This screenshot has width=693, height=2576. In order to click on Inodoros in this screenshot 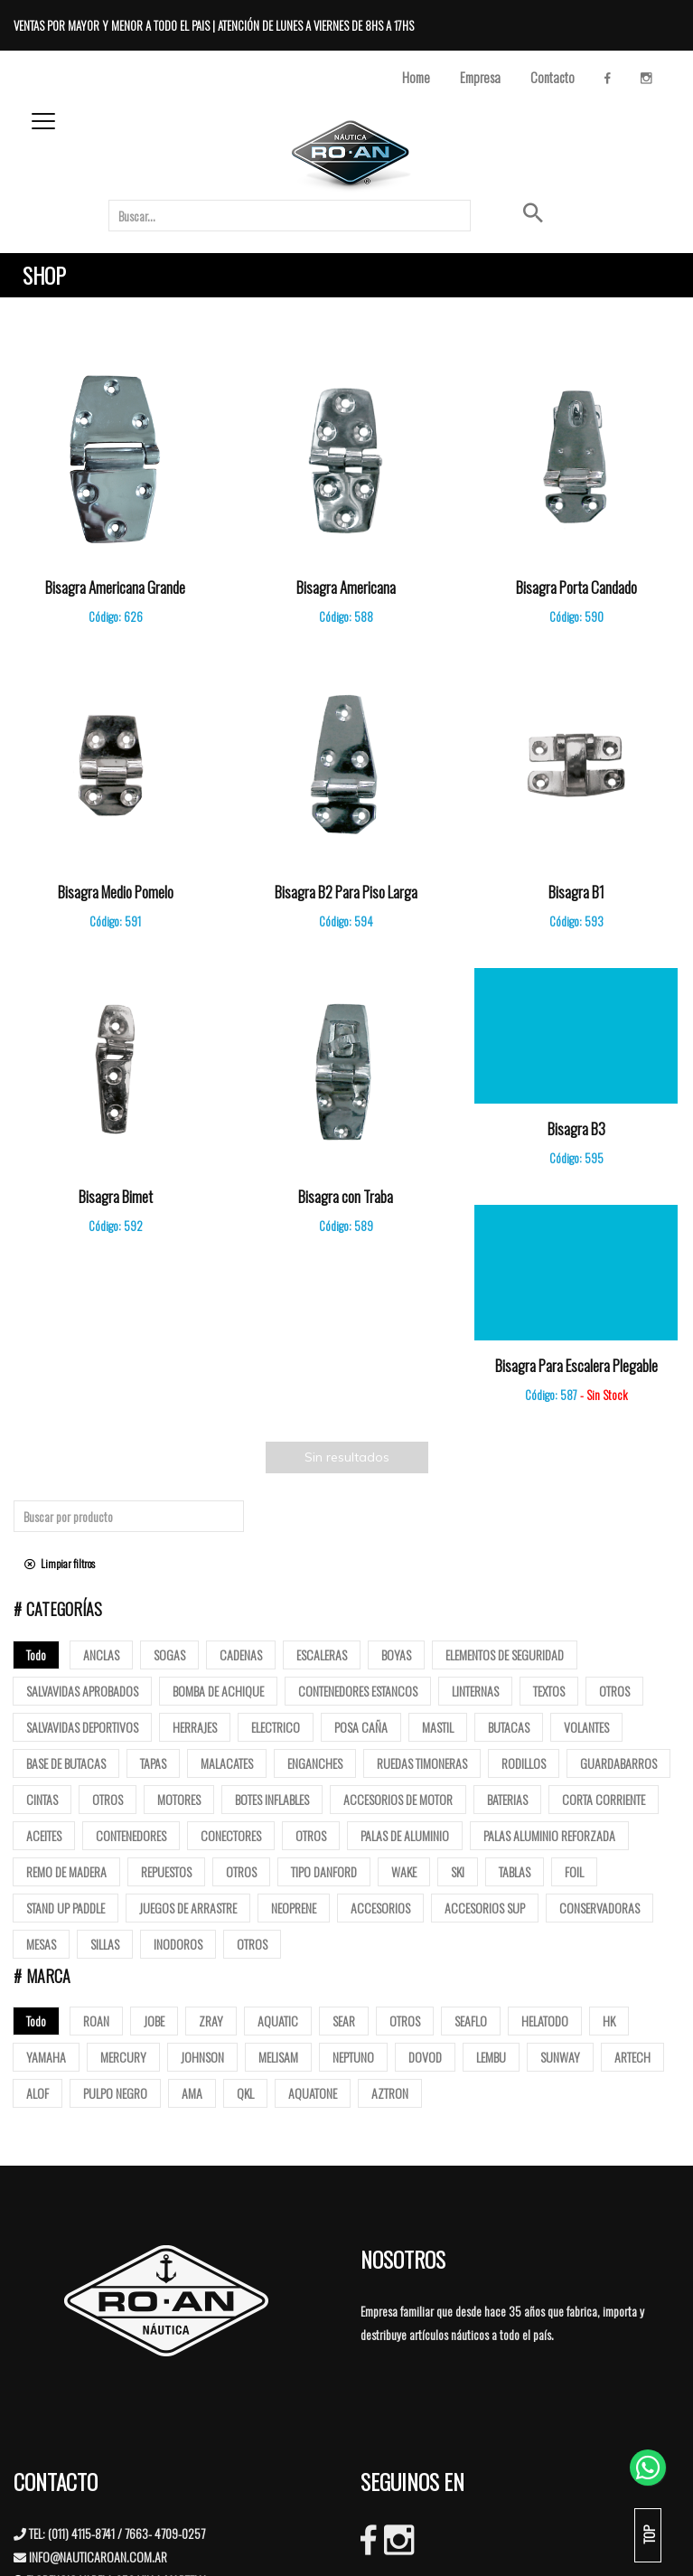, I will do `click(178, 1943)`.